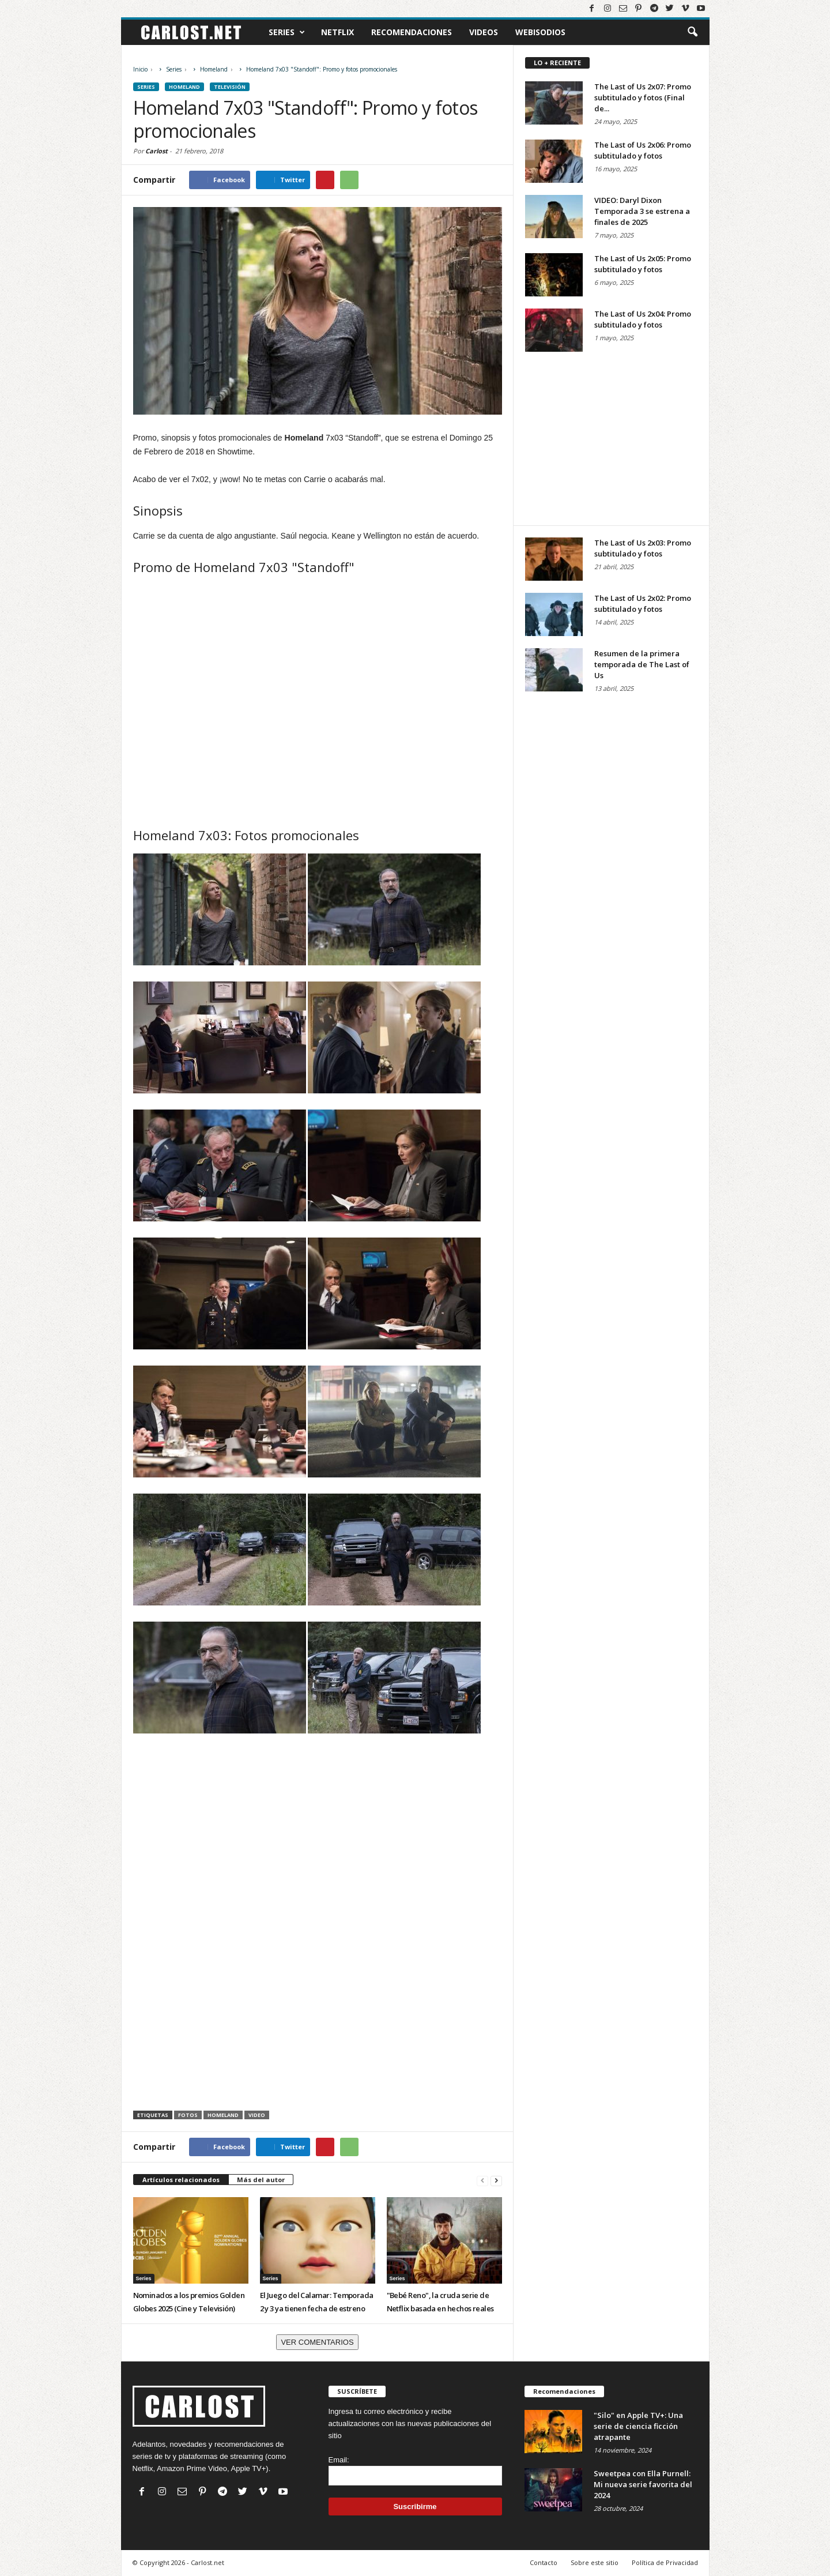 This screenshot has height=2576, width=830. What do you see at coordinates (188, 2115) in the screenshot?
I see `Fotos` at bounding box center [188, 2115].